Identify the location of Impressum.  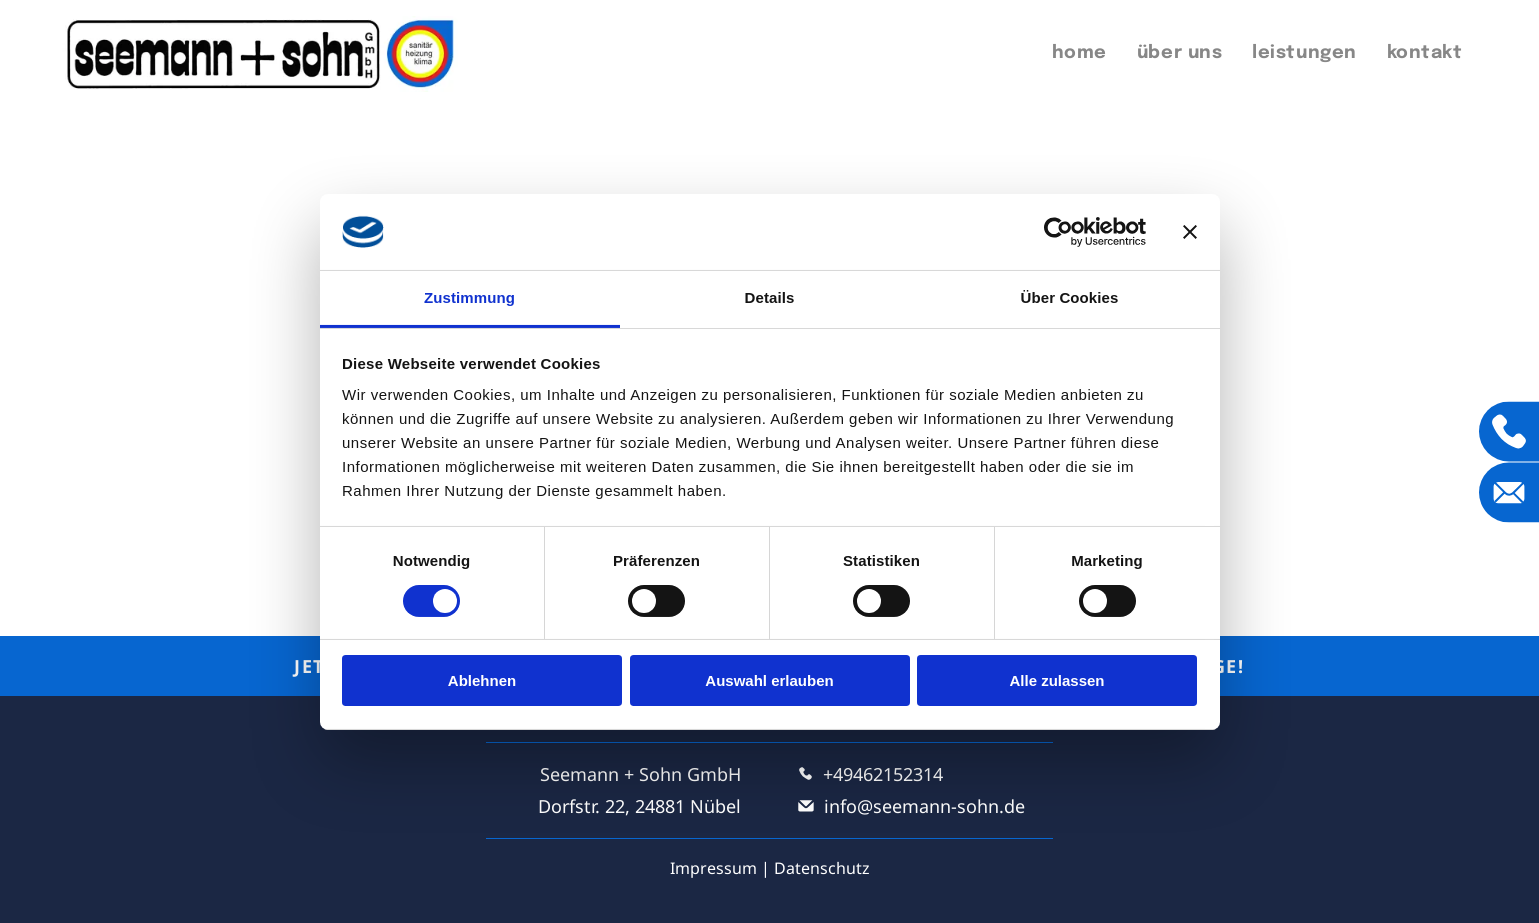
(713, 868).